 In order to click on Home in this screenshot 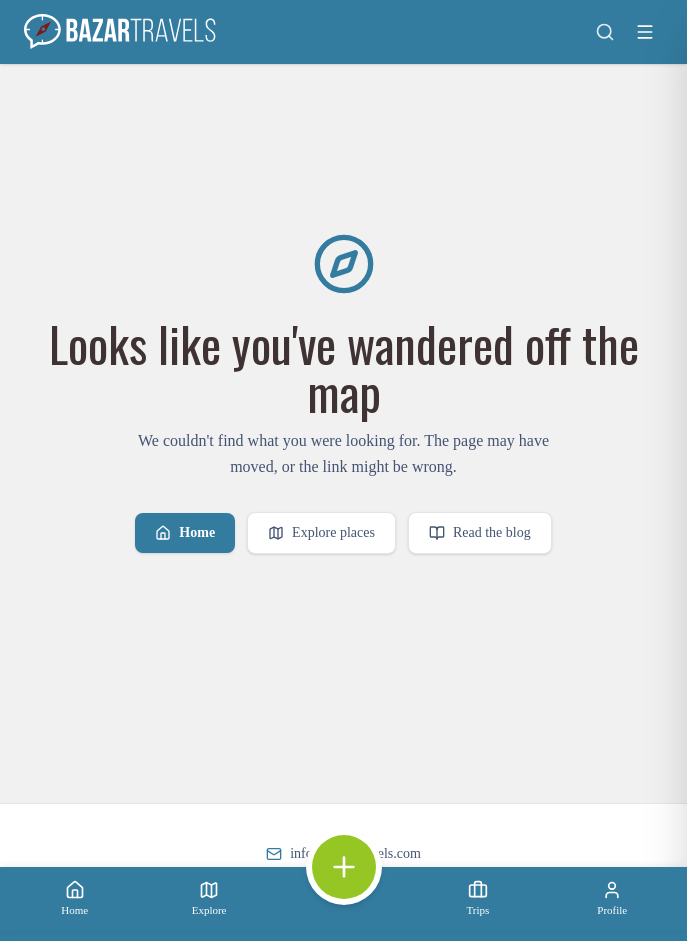, I will do `click(185, 533)`.